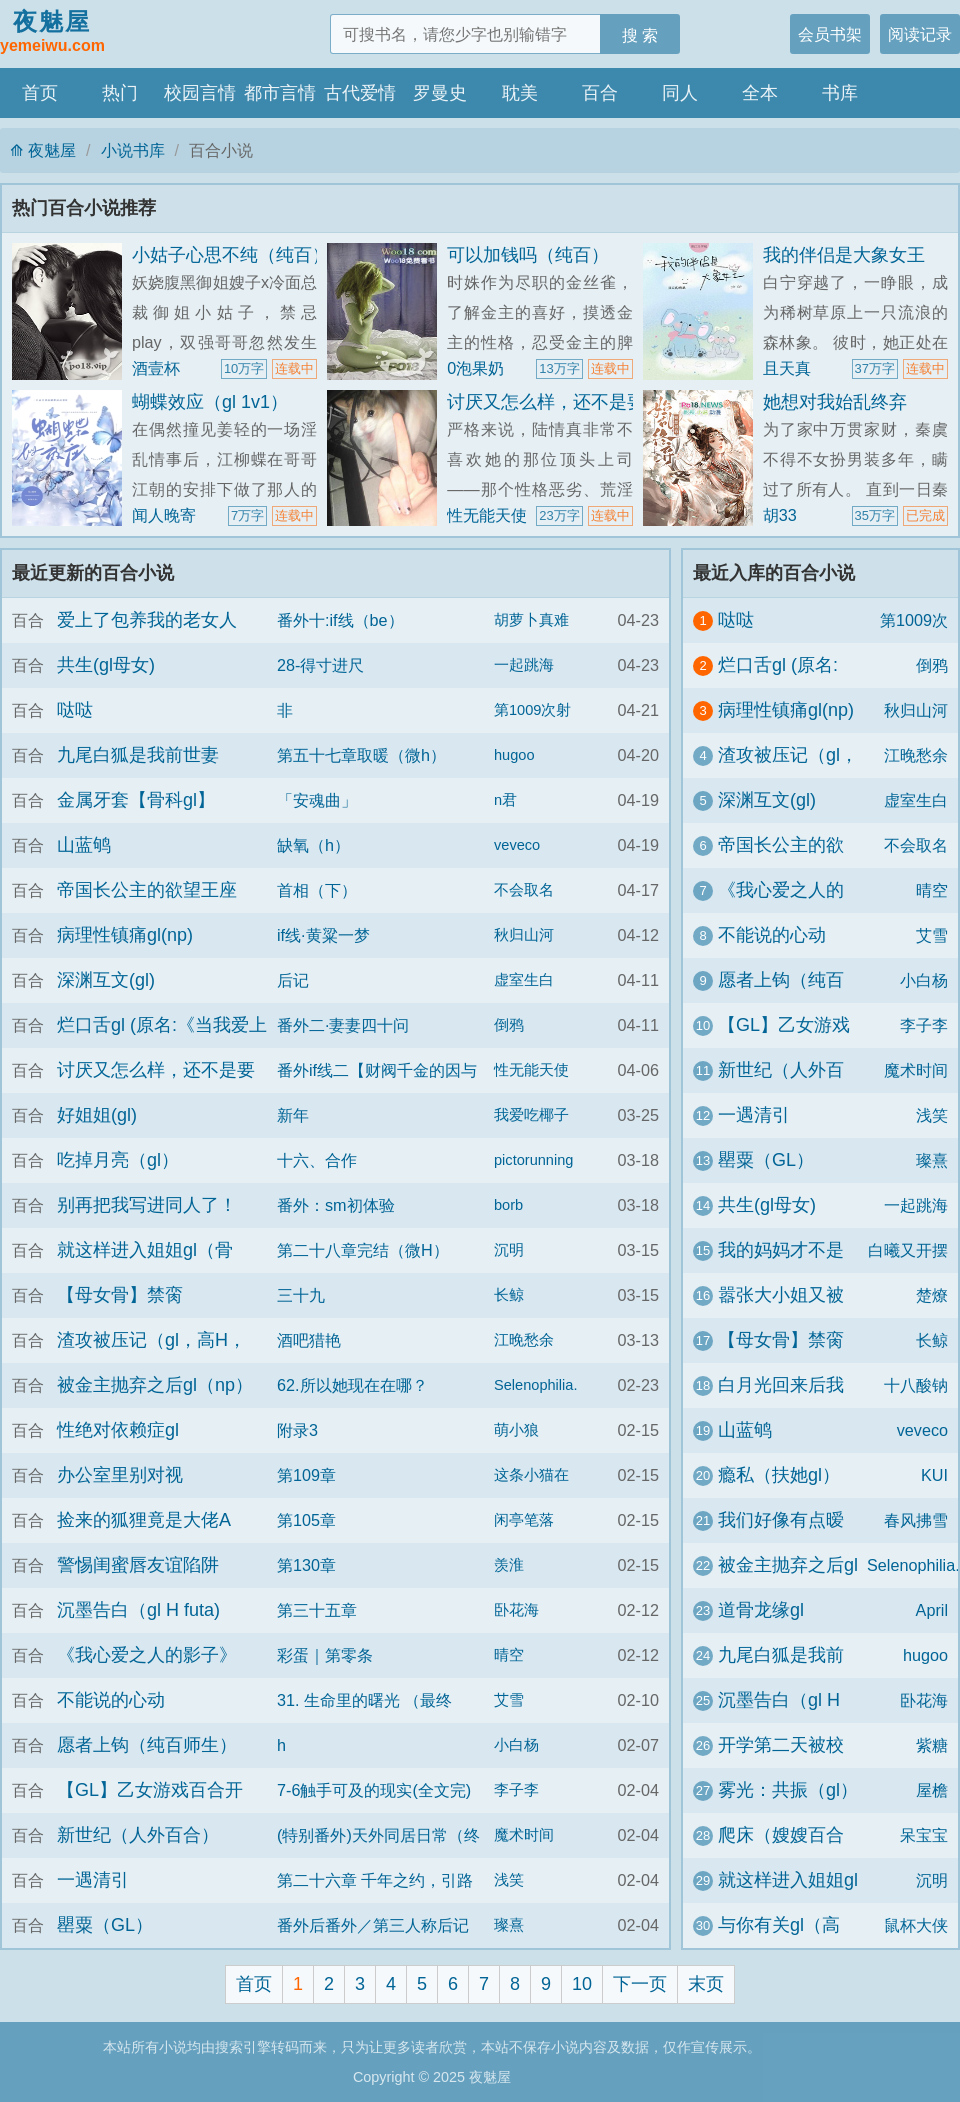 The height and width of the screenshot is (2102, 960). What do you see at coordinates (317, 890) in the screenshot?
I see `首相（下）` at bounding box center [317, 890].